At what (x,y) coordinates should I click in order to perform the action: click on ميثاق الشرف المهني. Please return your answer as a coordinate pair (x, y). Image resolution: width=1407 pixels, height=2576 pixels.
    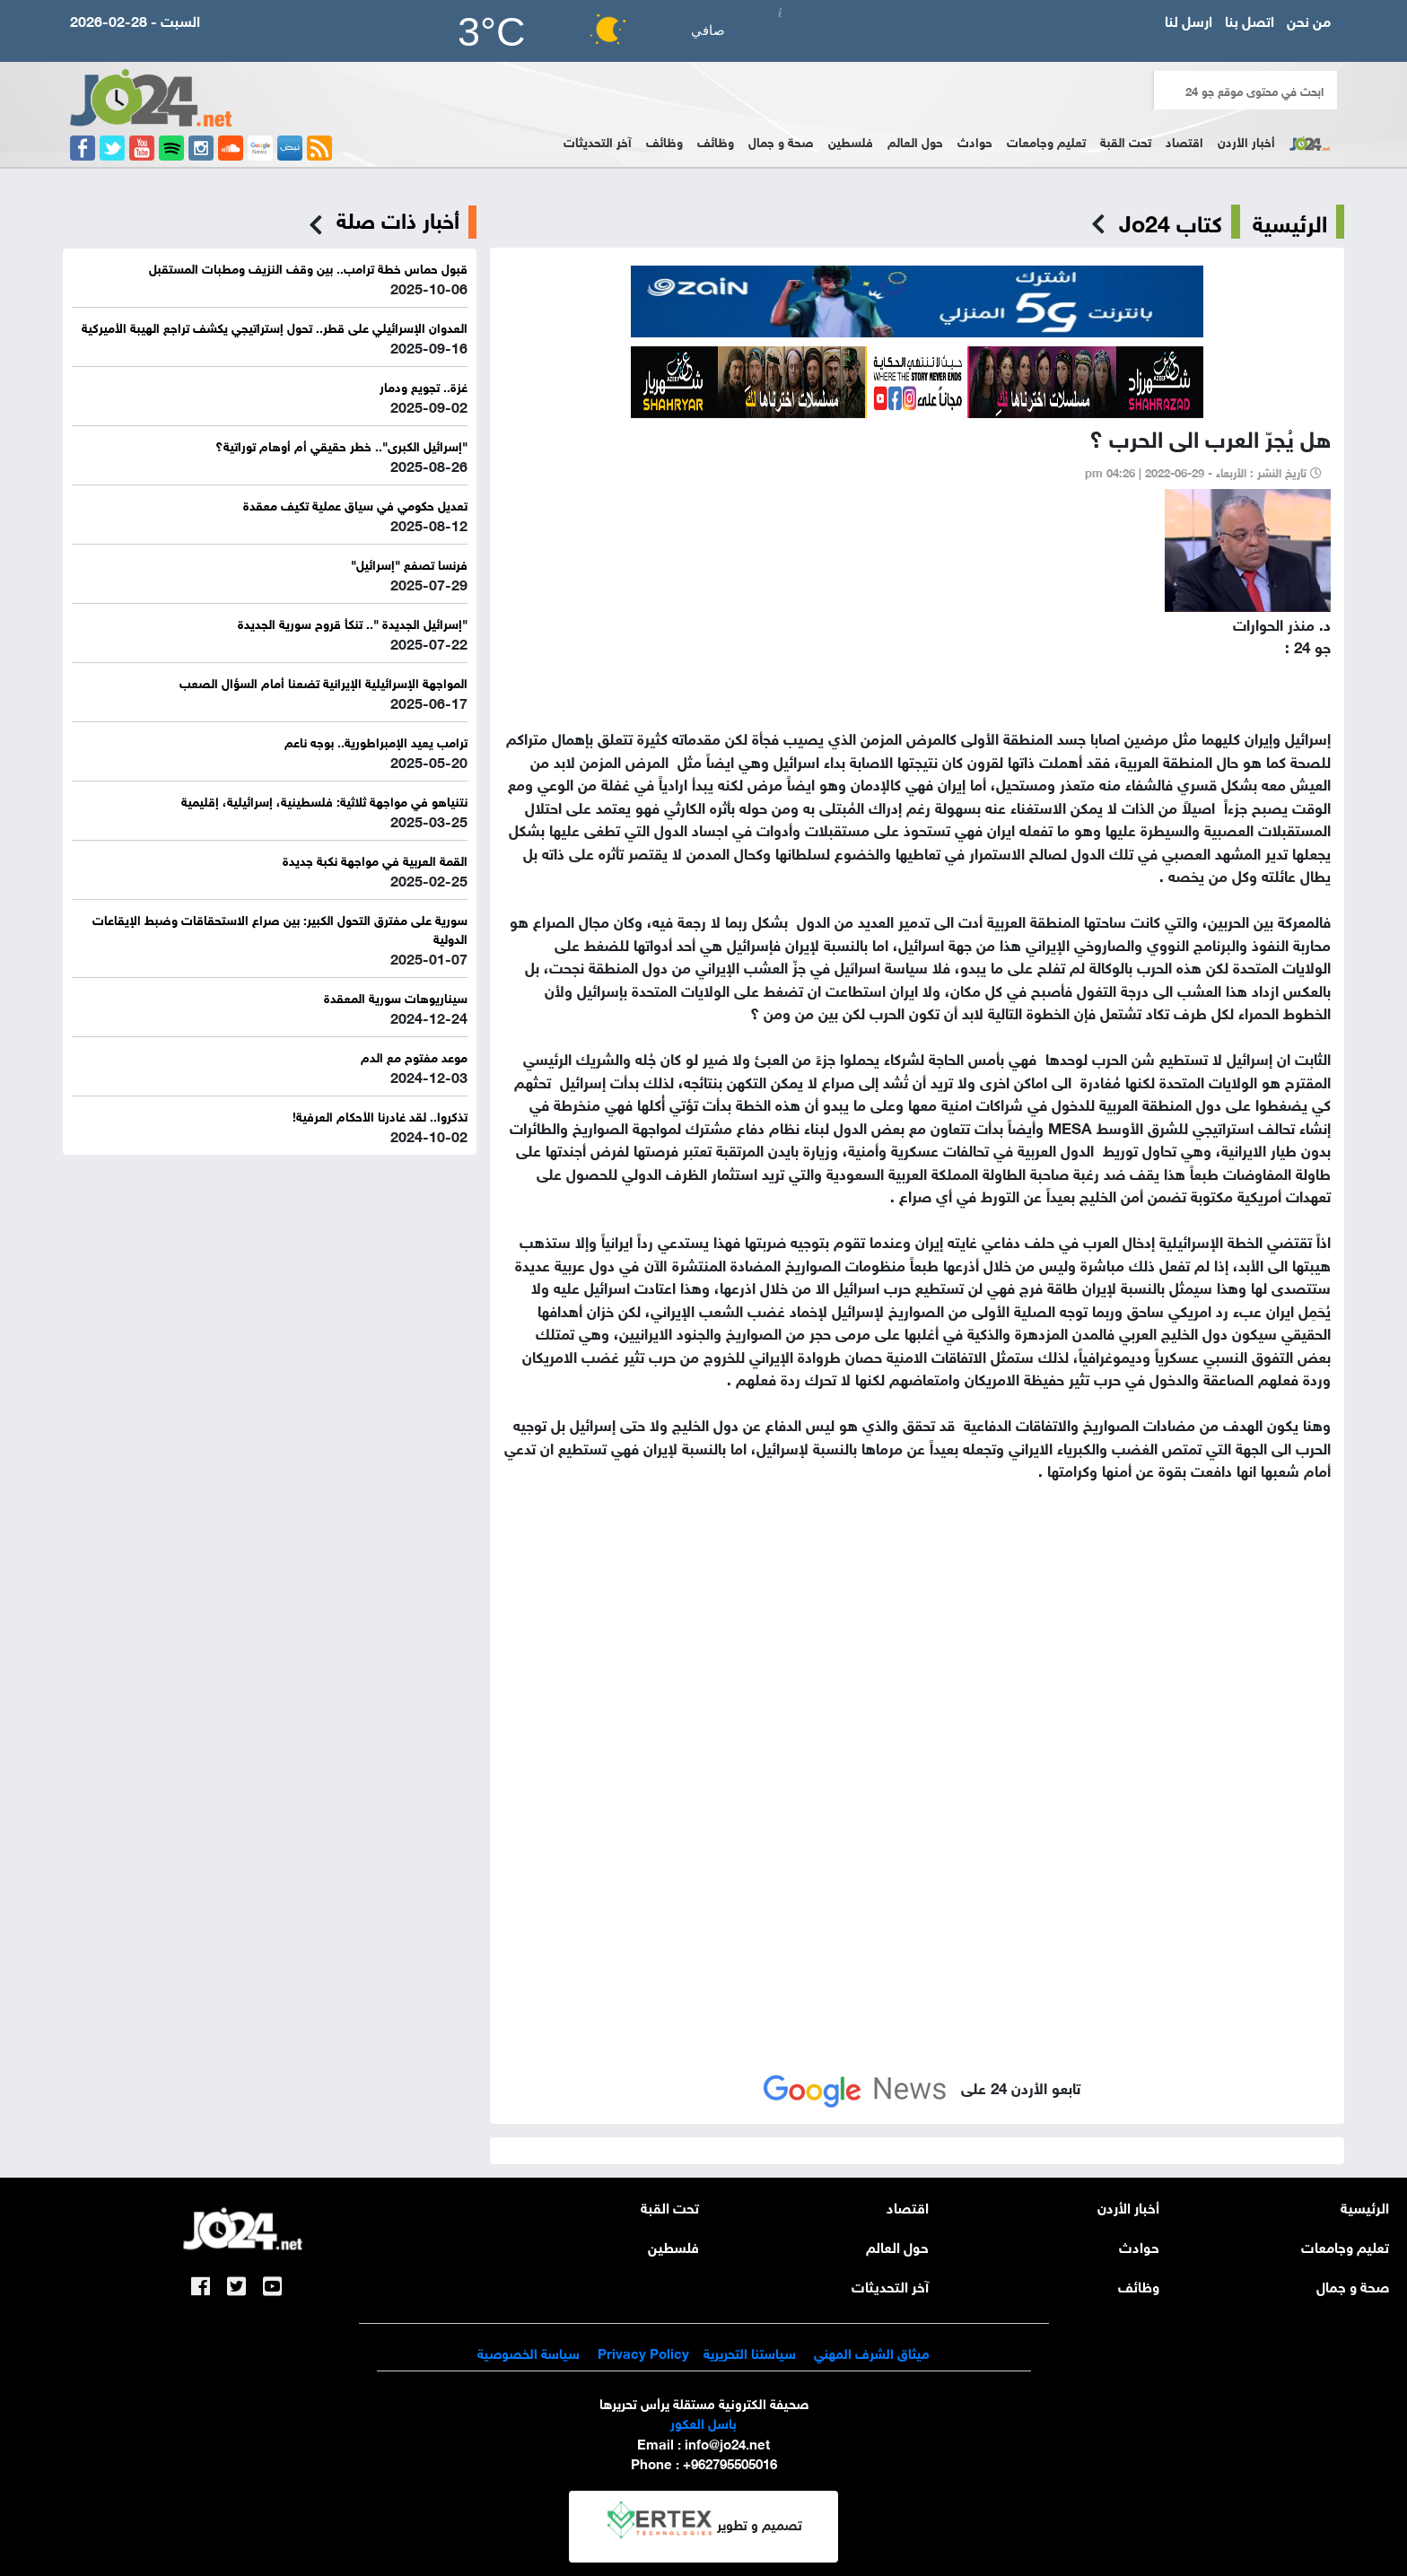
    Looking at the image, I should click on (872, 2351).